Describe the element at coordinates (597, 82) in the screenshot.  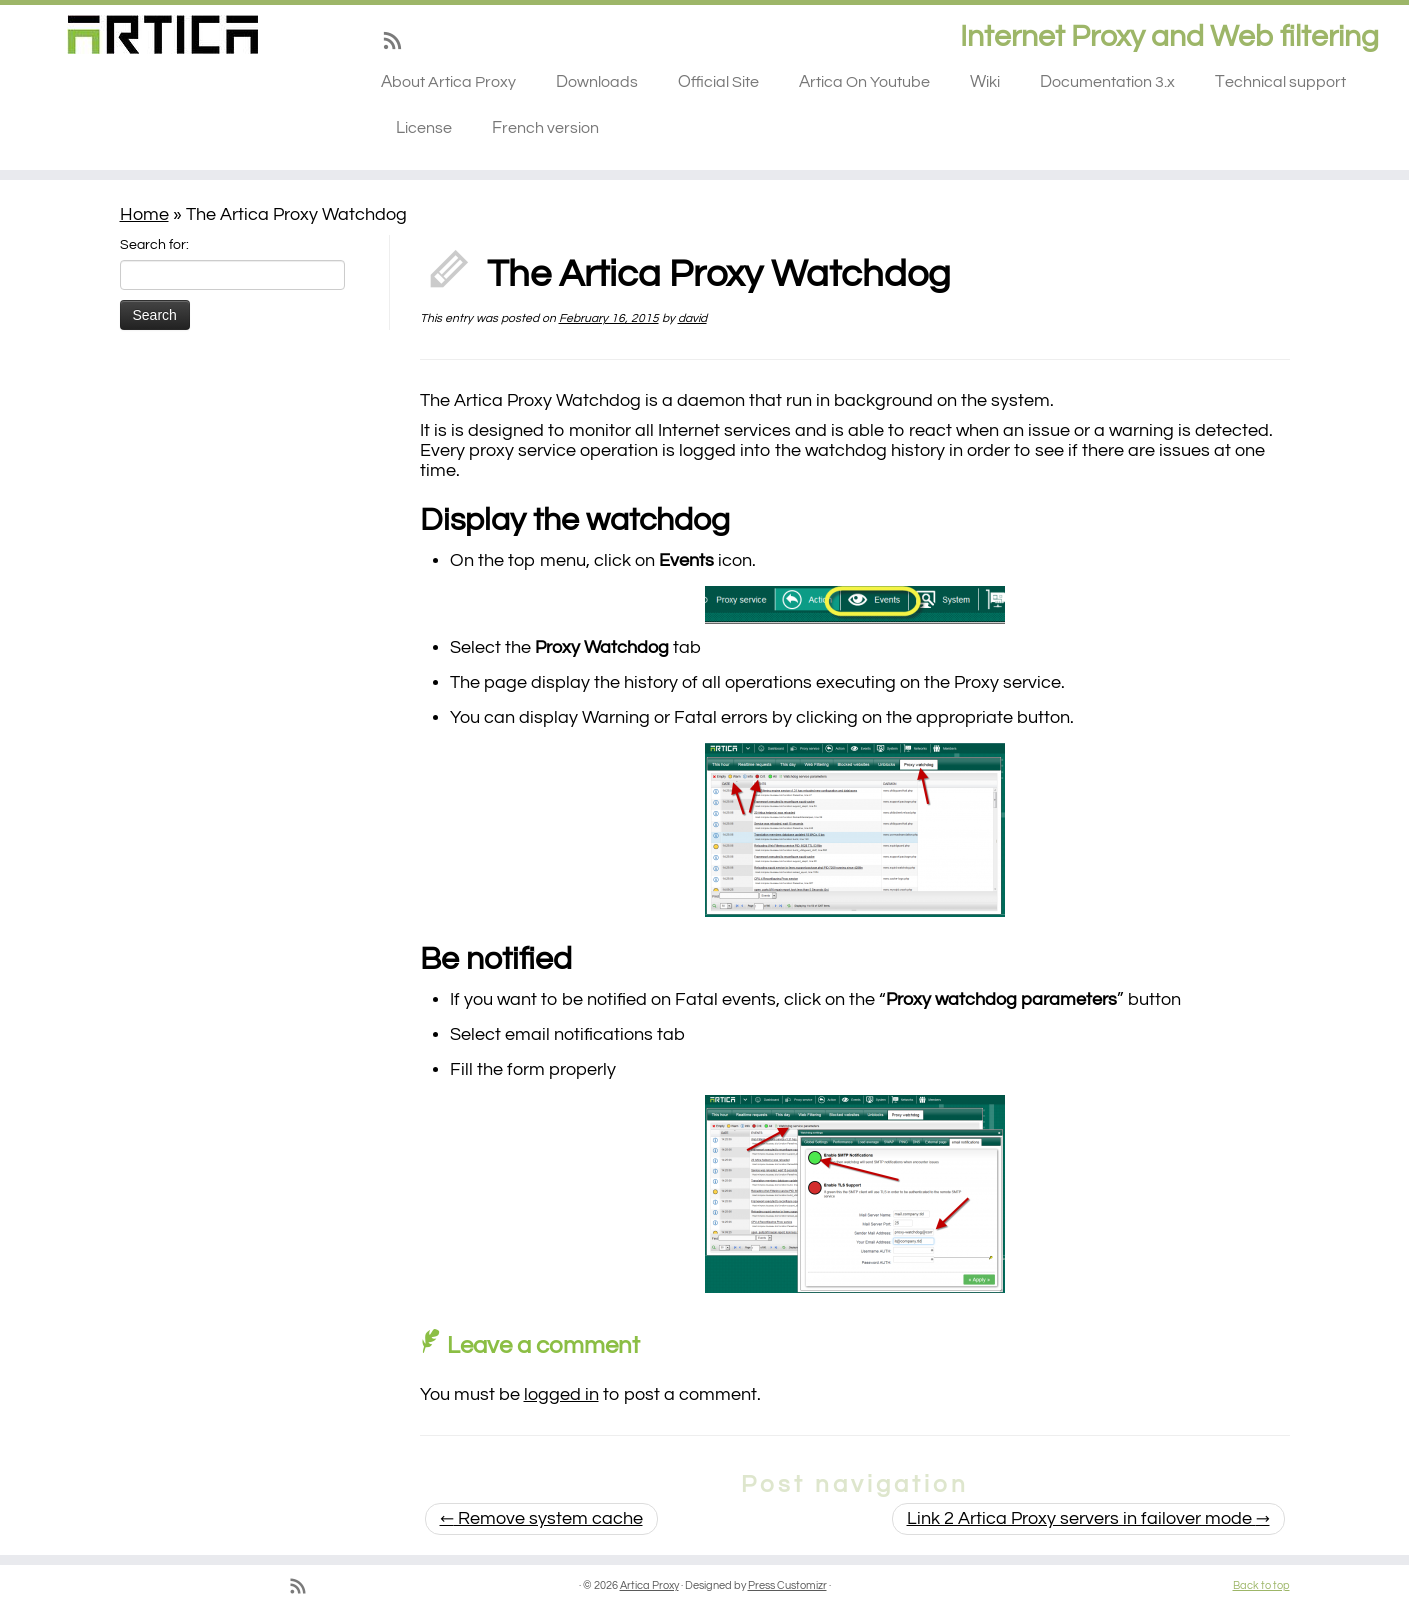
I see `Downloads` at that location.